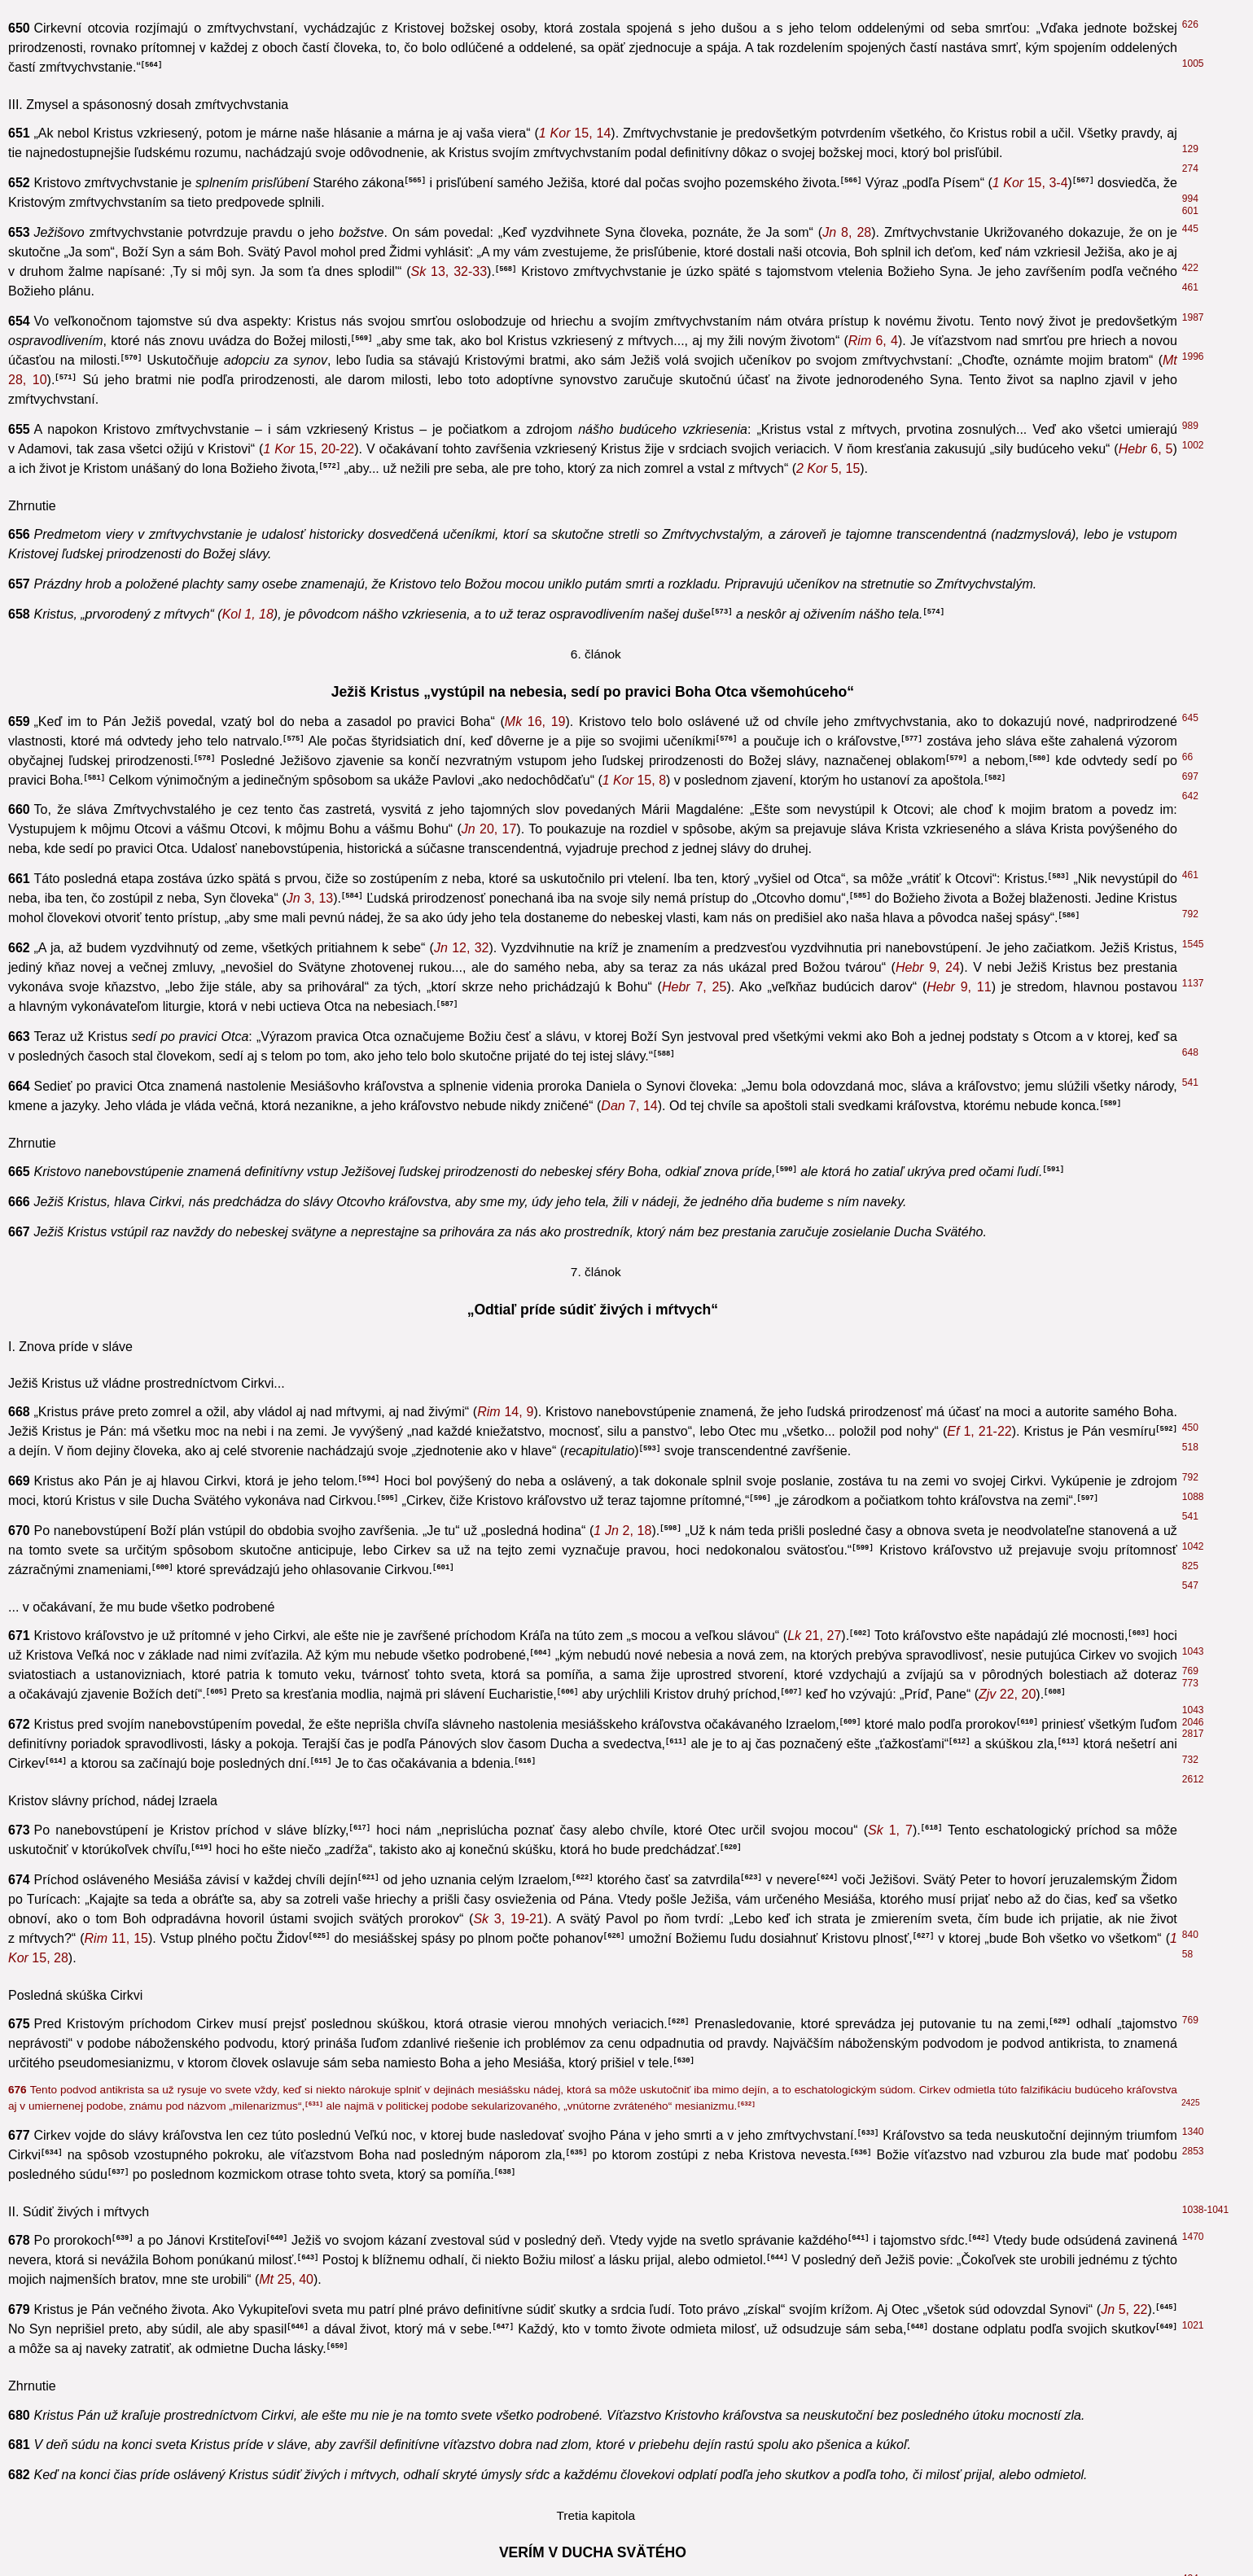 The width and height of the screenshot is (1253, 2576). I want to click on 1, 13-14, so click(317, 1417).